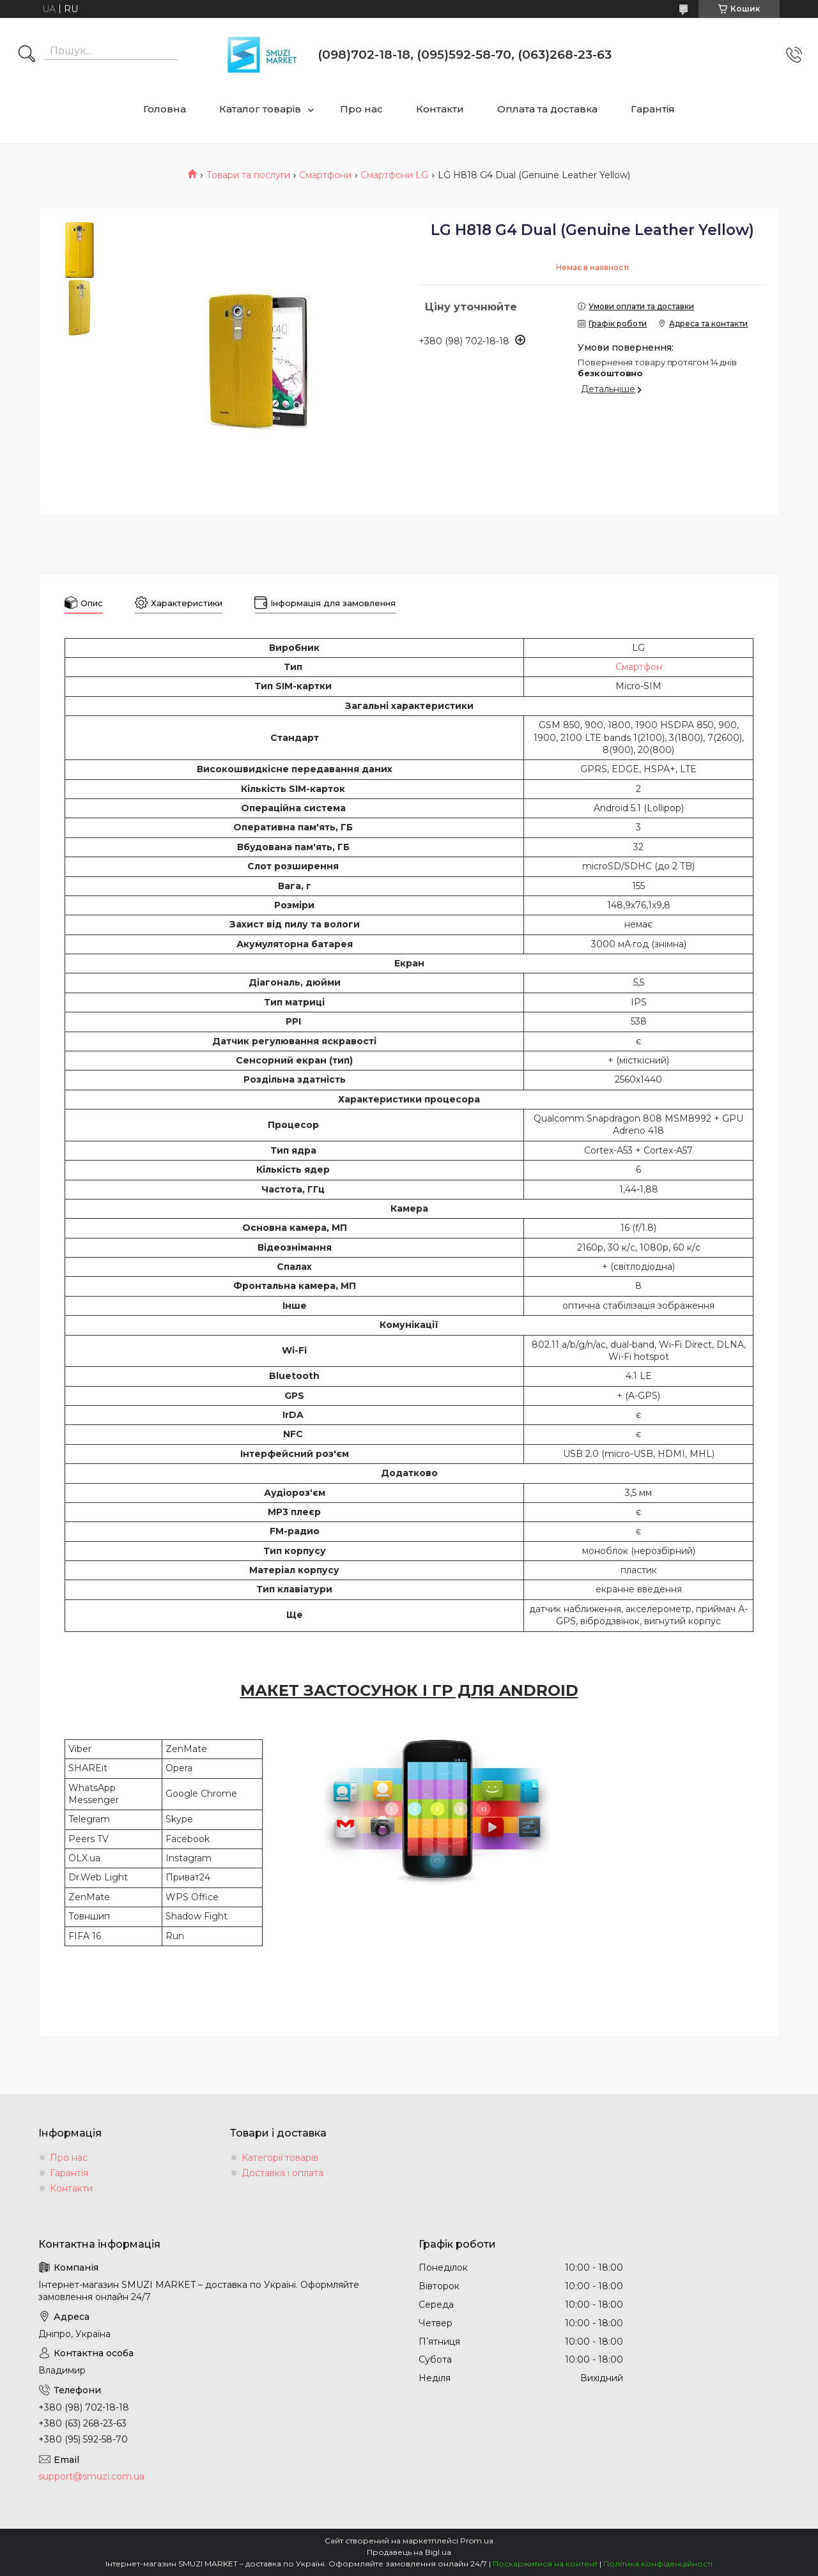 The height and width of the screenshot is (2576, 818). I want to click on Гарантія, so click(653, 109).